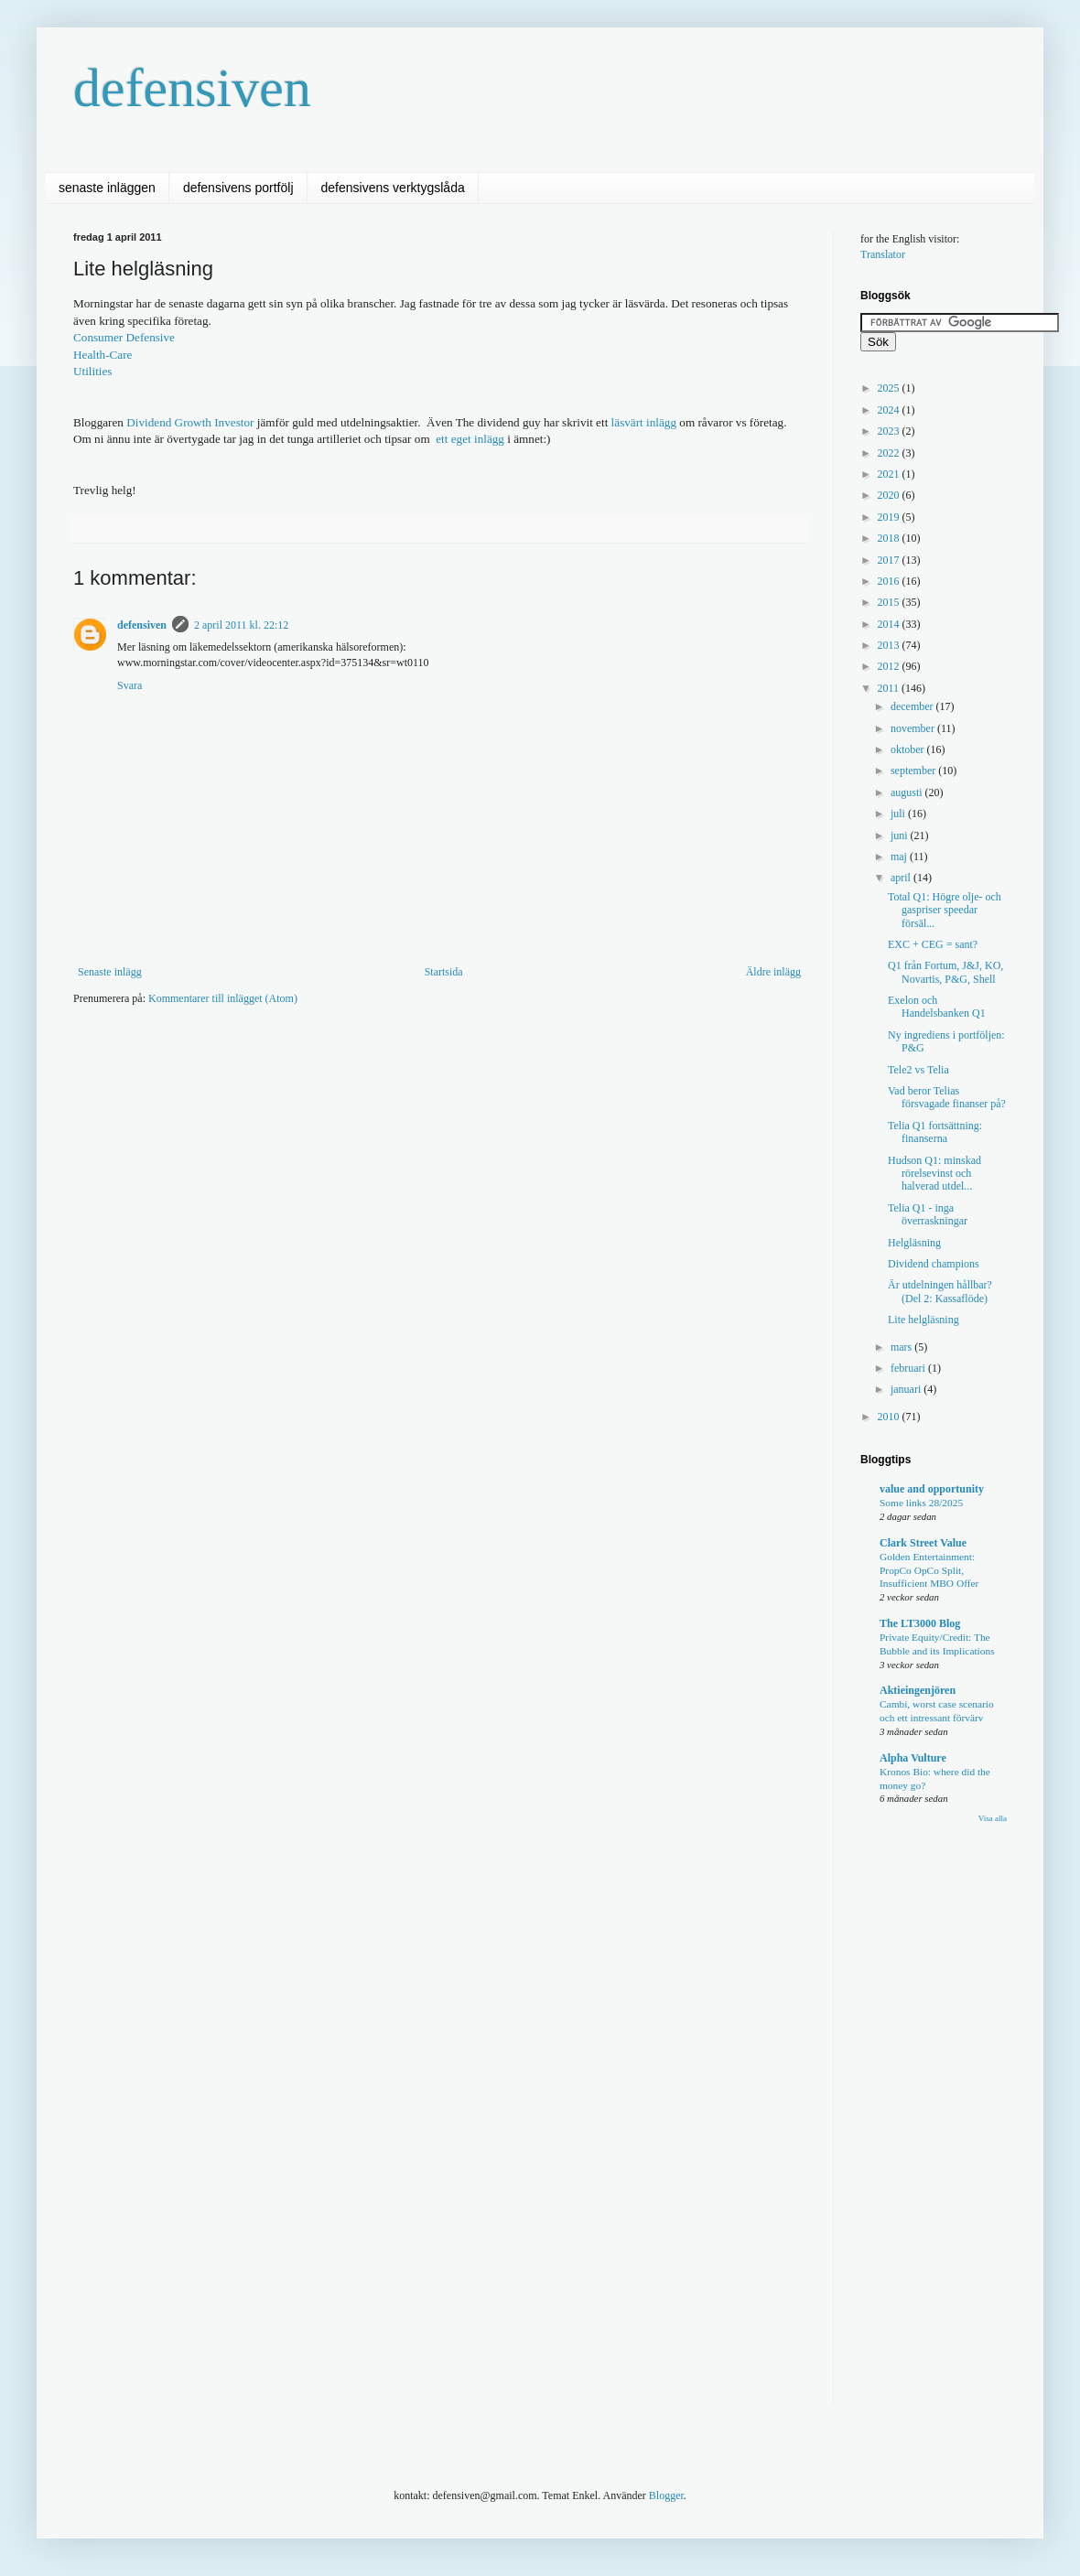  What do you see at coordinates (470, 439) in the screenshot?
I see `ett eget inlägg` at bounding box center [470, 439].